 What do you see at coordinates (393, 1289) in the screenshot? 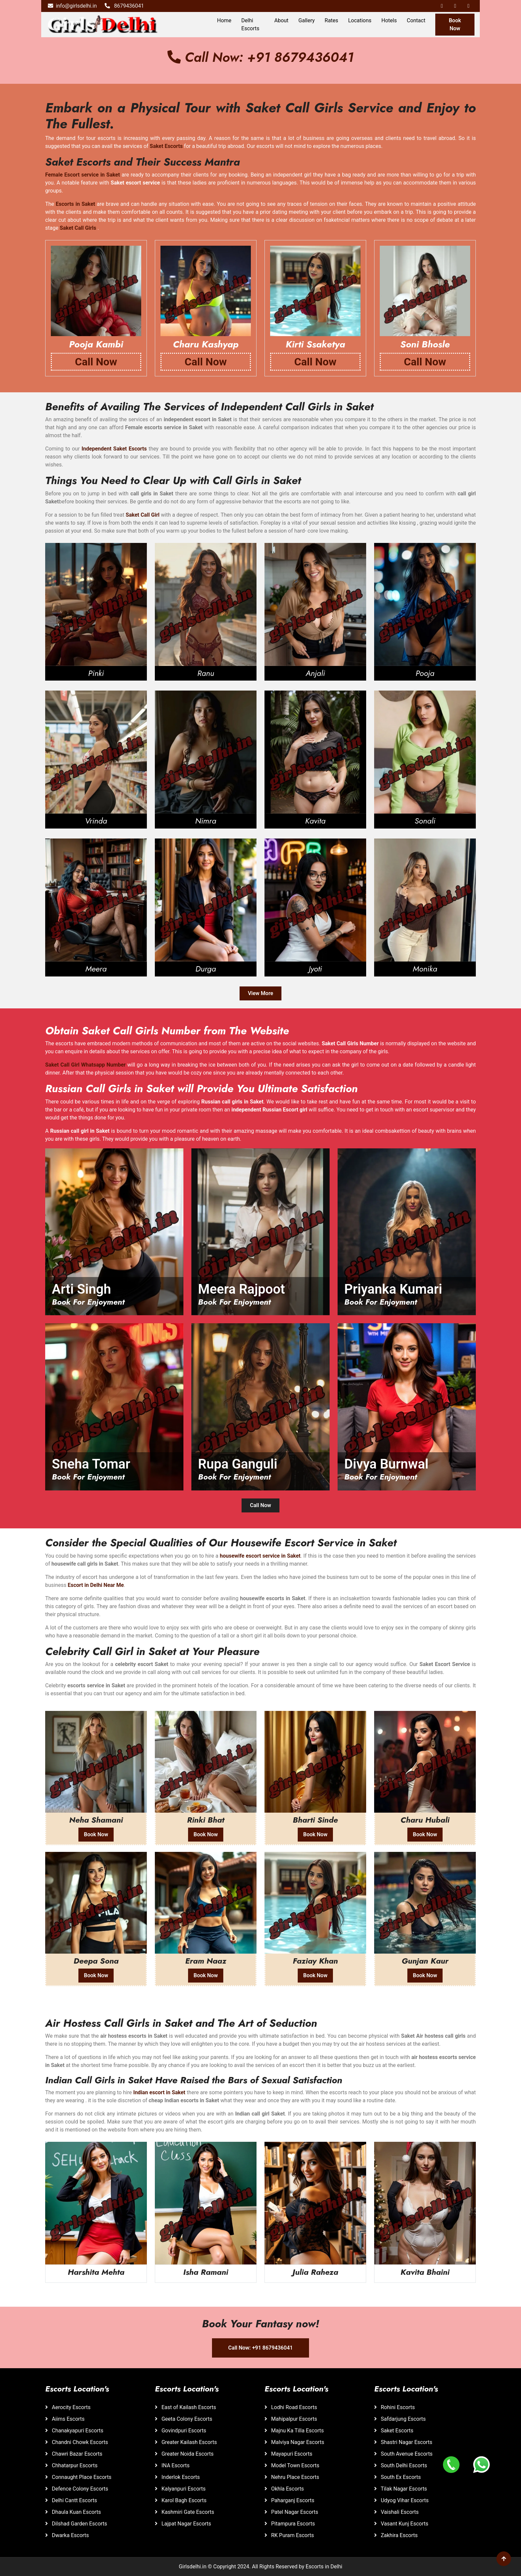
I see `Priyanka Kumari` at bounding box center [393, 1289].